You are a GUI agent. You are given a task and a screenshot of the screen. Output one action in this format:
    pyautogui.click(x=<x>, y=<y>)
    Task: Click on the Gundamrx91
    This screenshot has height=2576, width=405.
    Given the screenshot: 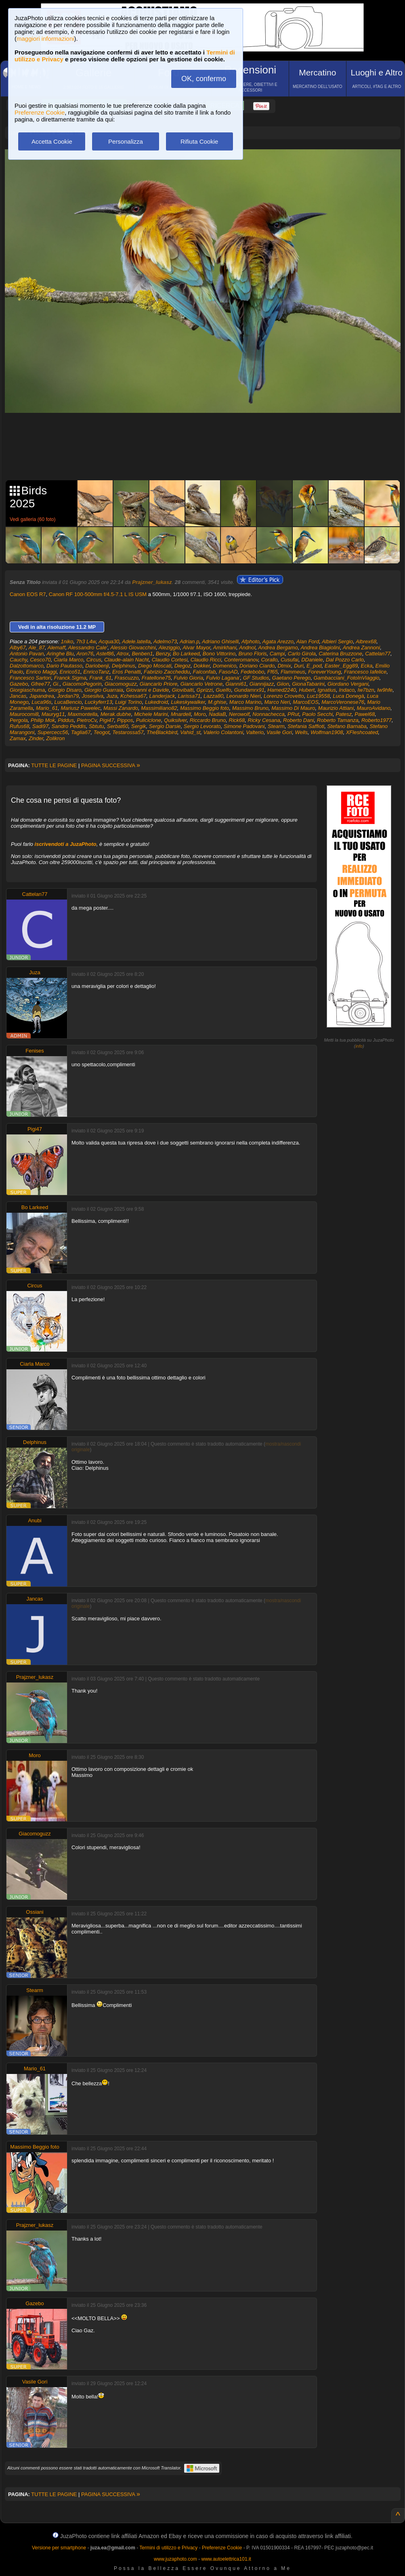 What is the action you would take?
    pyautogui.click(x=249, y=690)
    